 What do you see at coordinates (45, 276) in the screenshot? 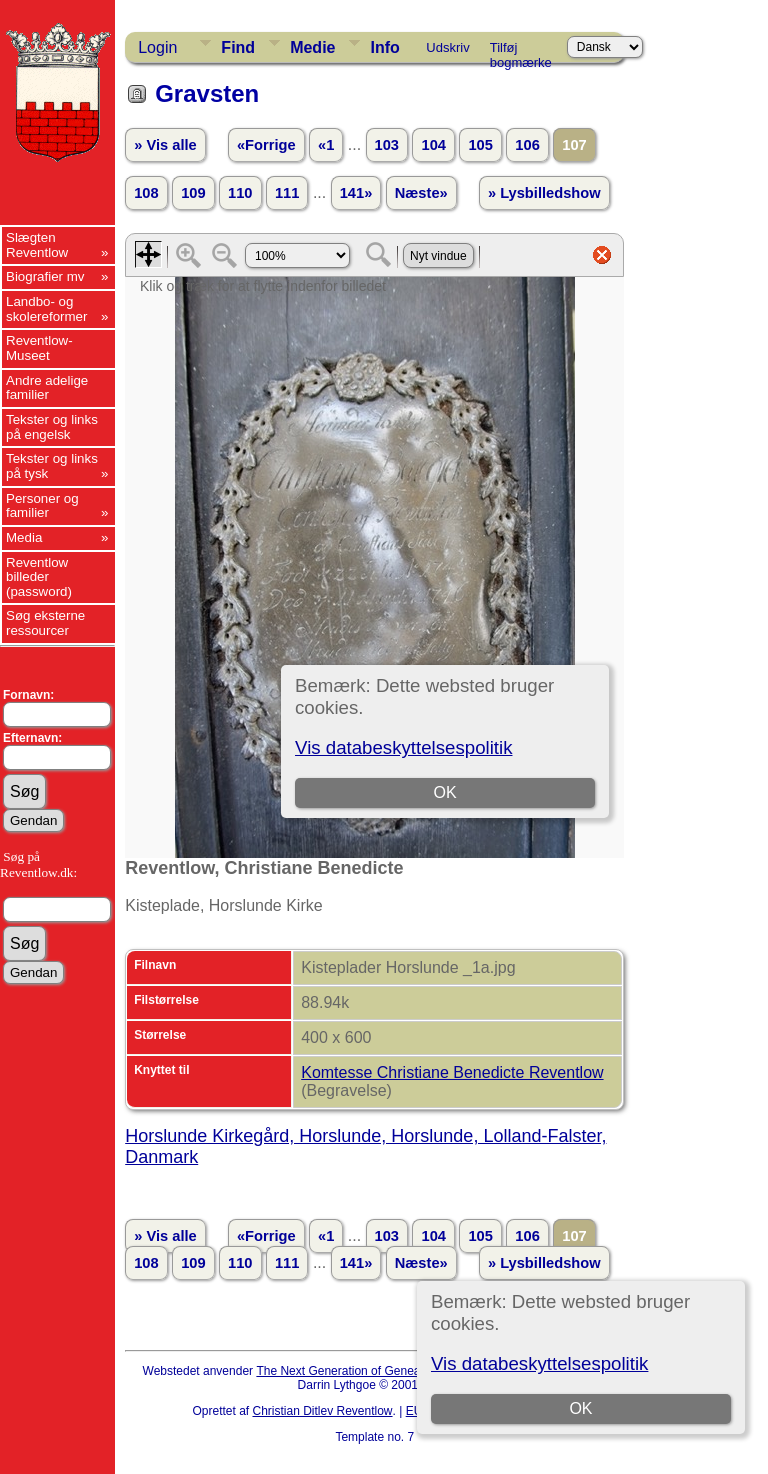
I see `Biografier mv` at bounding box center [45, 276].